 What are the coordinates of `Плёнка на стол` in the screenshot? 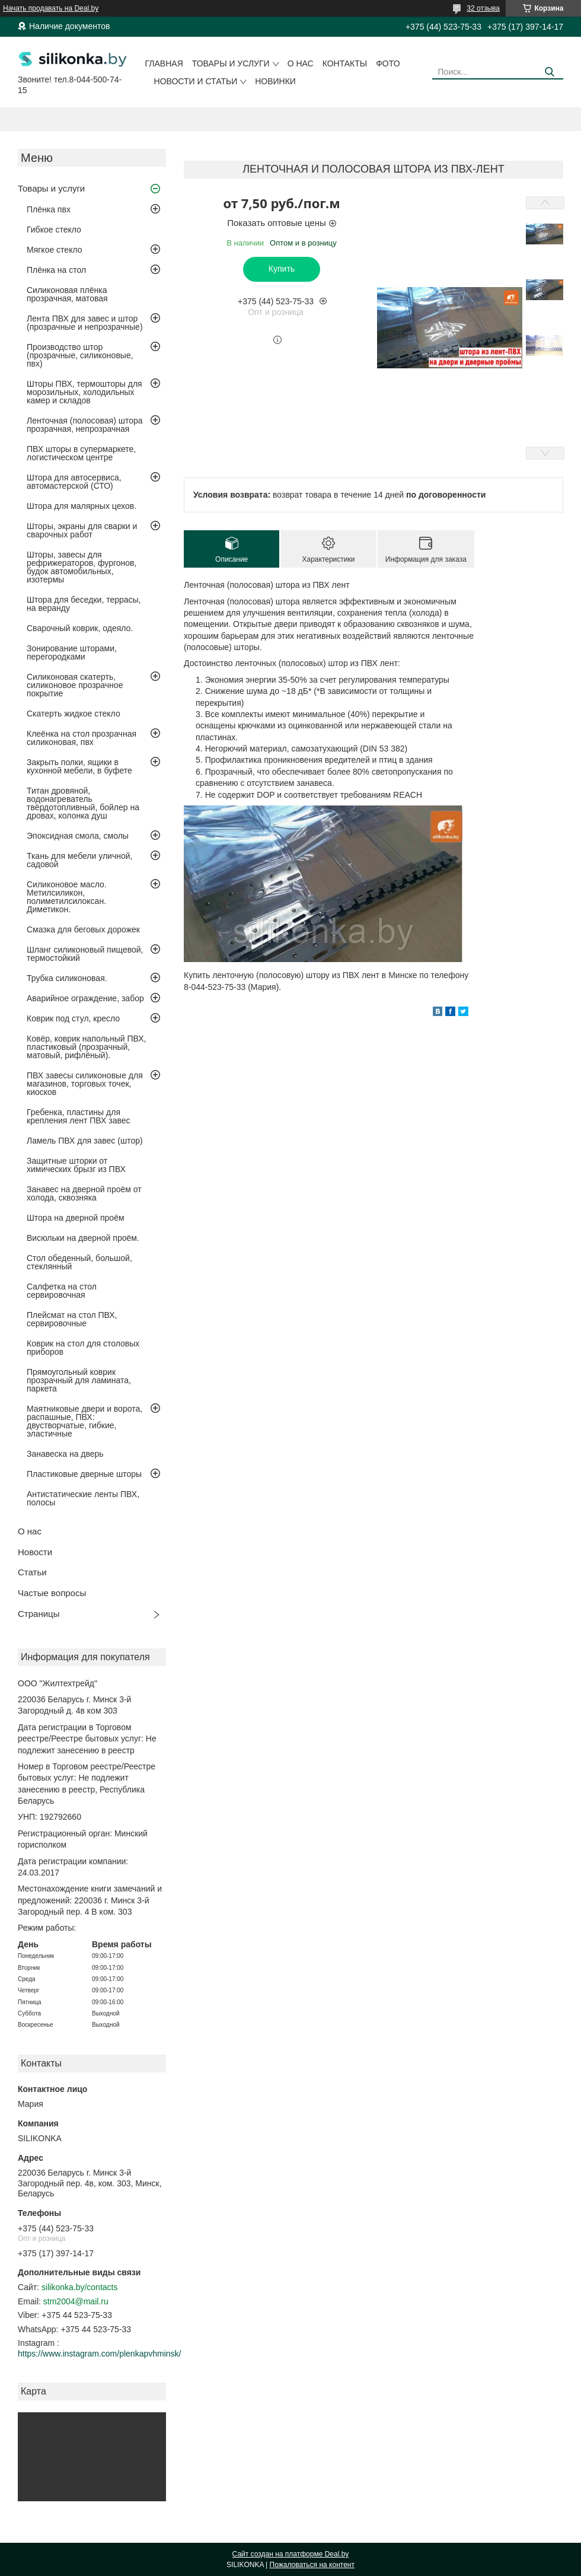 It's located at (56, 270).